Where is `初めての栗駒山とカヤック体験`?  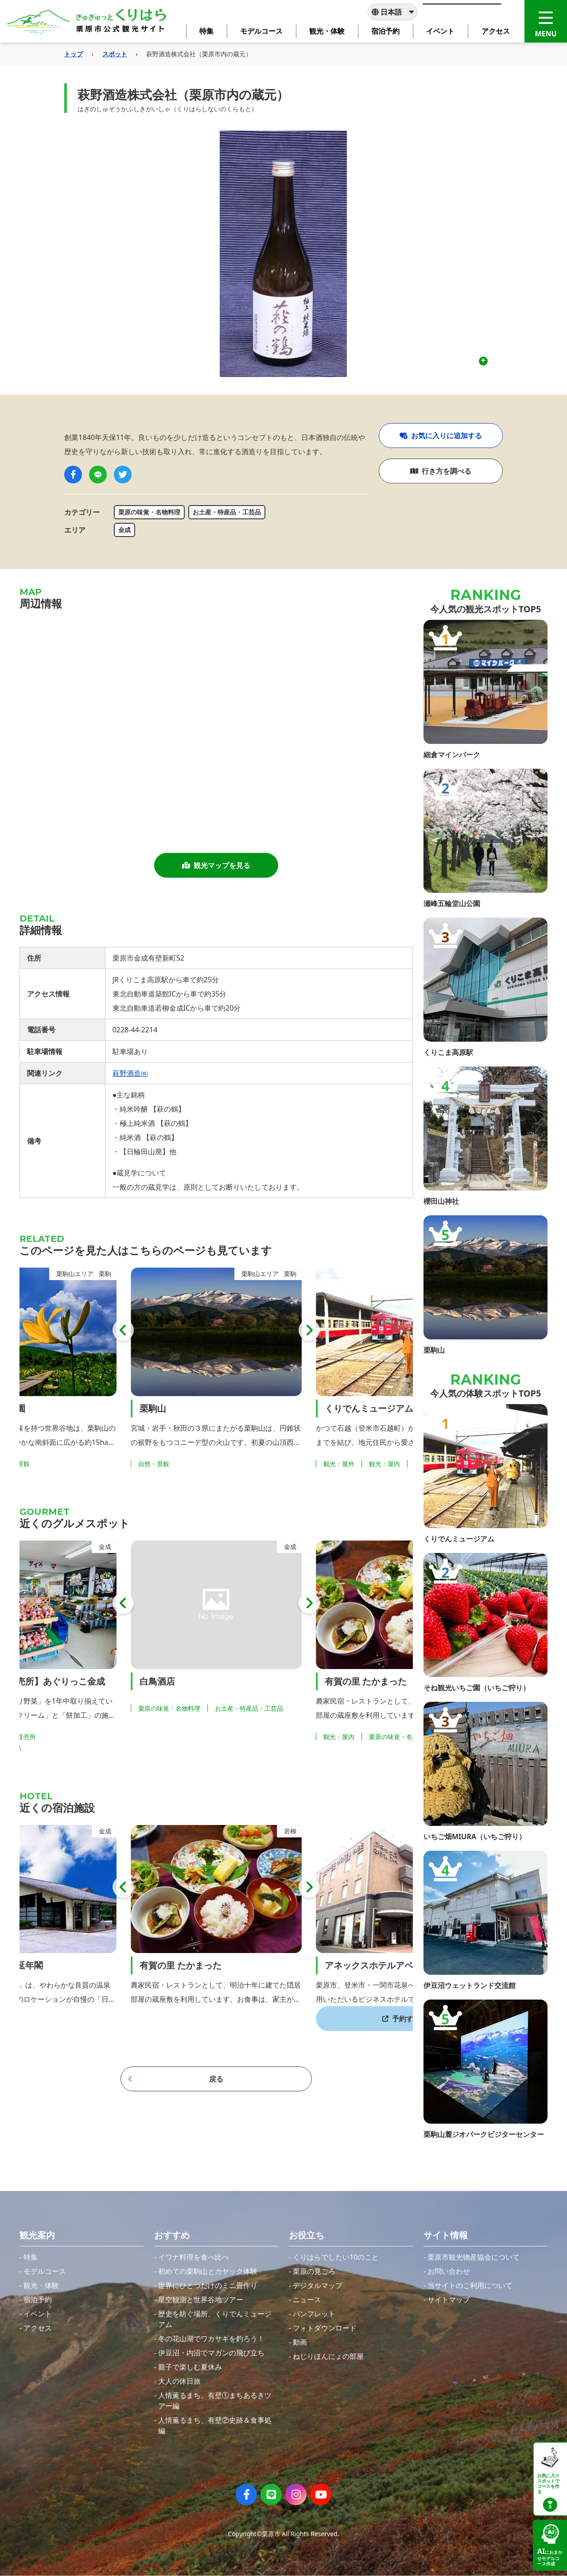
初めての栗駒山とカヤック体験 is located at coordinates (207, 2271).